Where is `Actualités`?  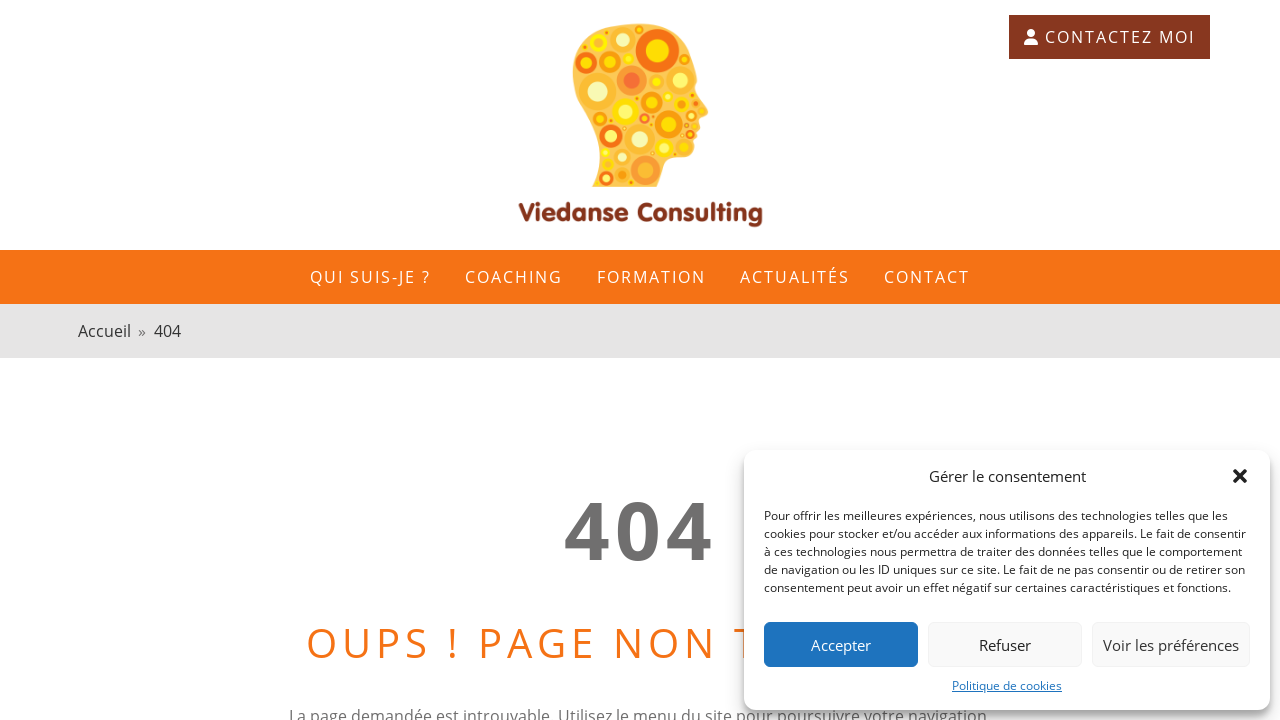 Actualités is located at coordinates (795, 277).